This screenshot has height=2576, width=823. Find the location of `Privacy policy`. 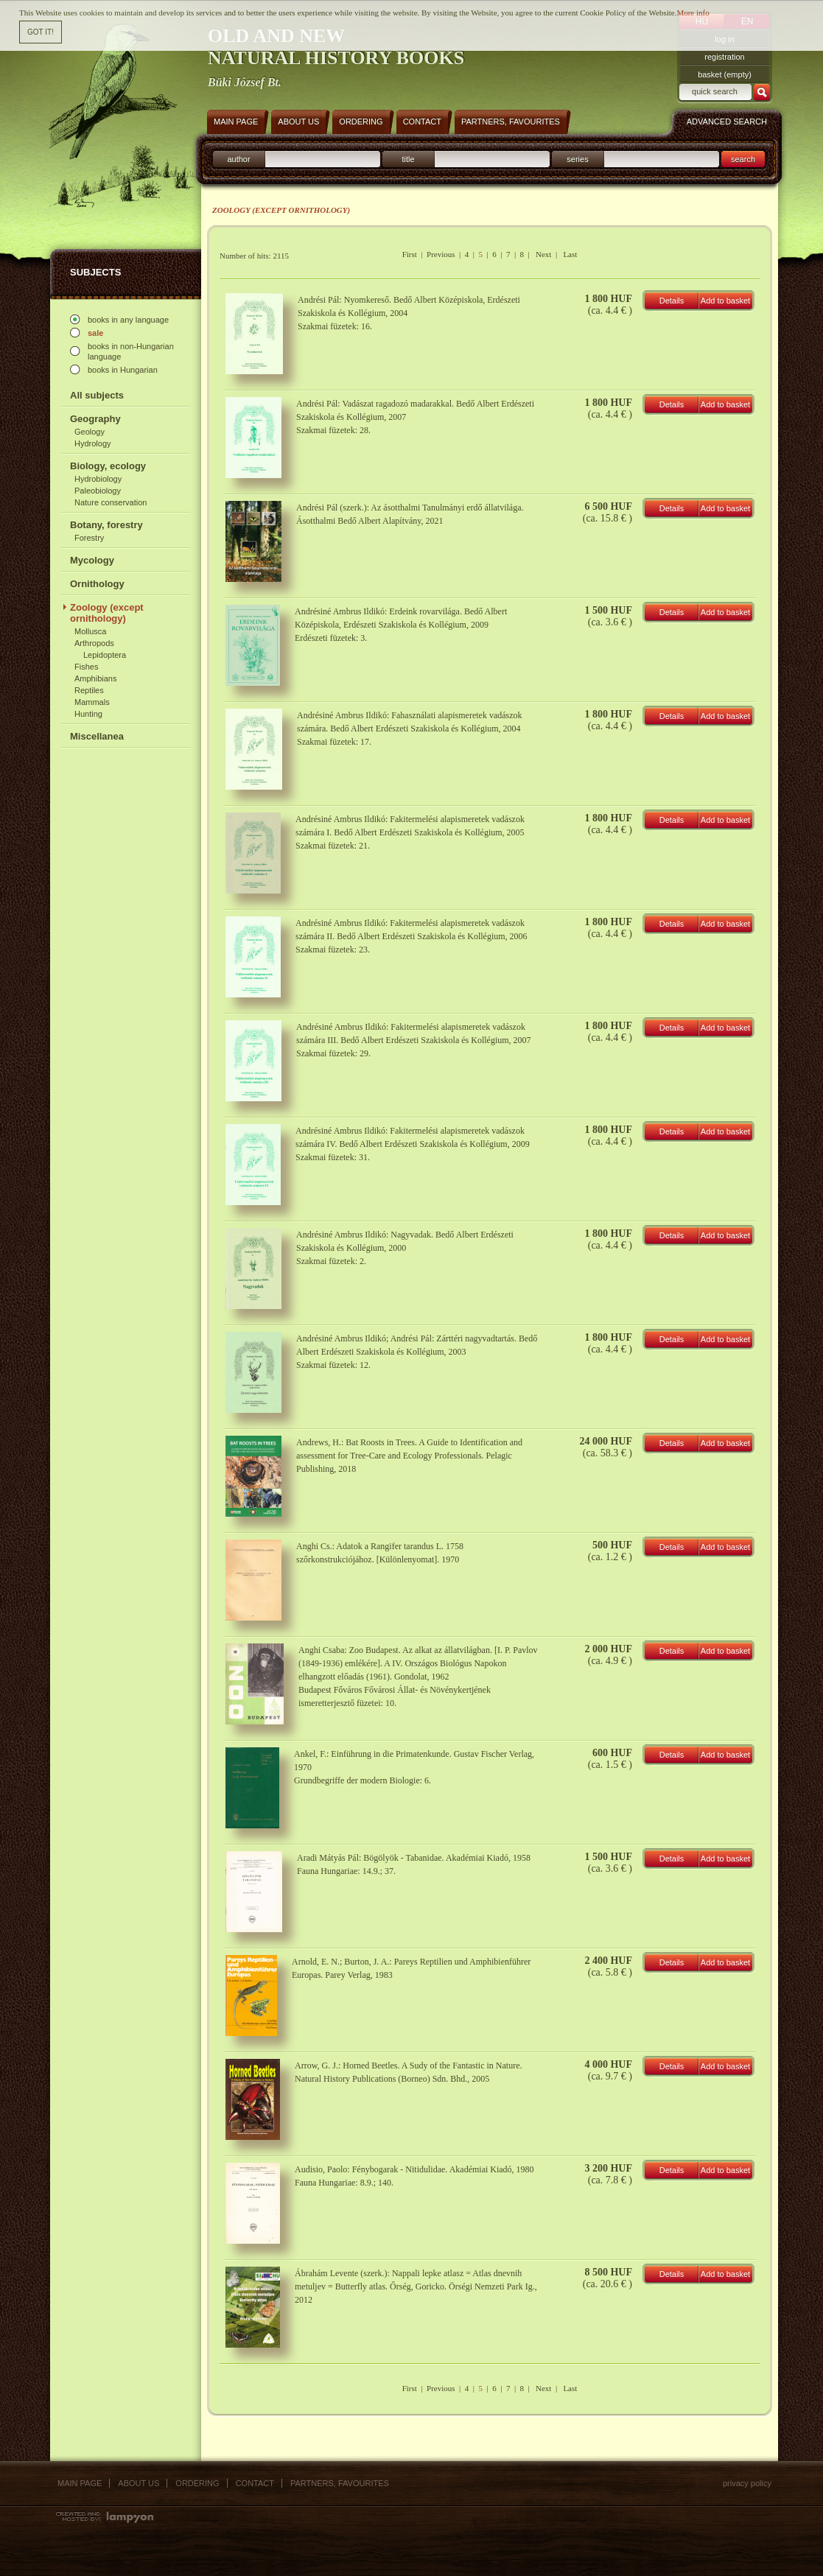

Privacy policy is located at coordinates (747, 2483).